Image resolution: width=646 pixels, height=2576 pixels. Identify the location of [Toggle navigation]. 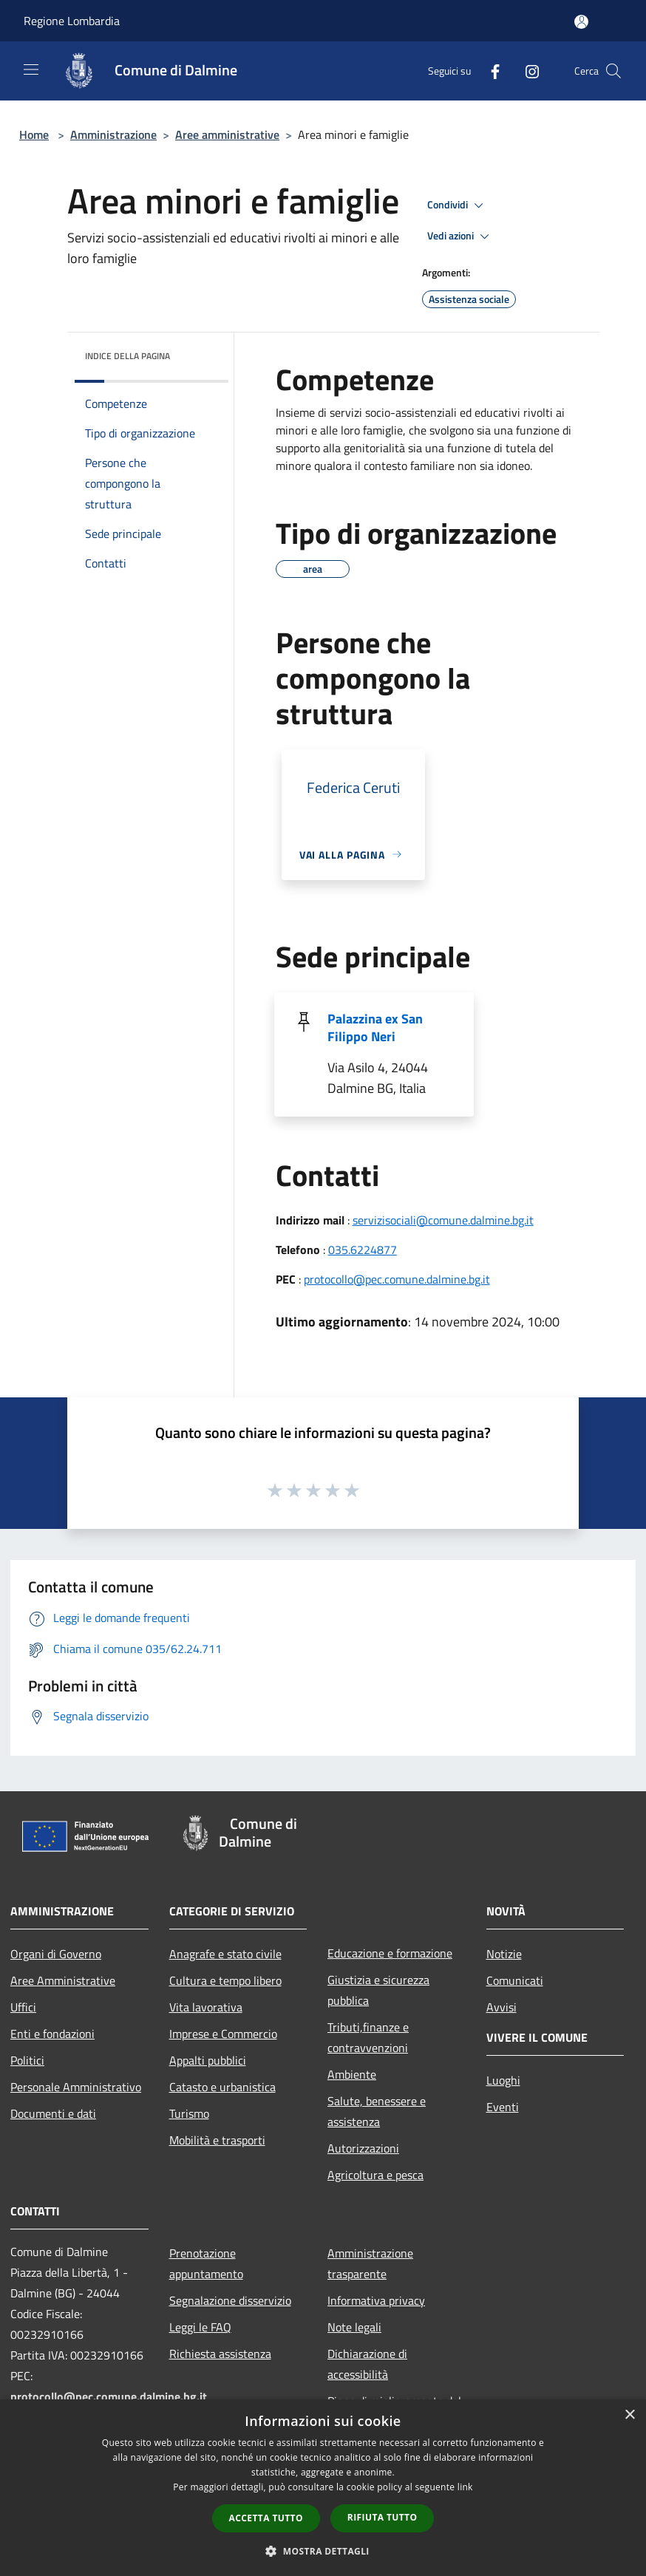
(31, 69).